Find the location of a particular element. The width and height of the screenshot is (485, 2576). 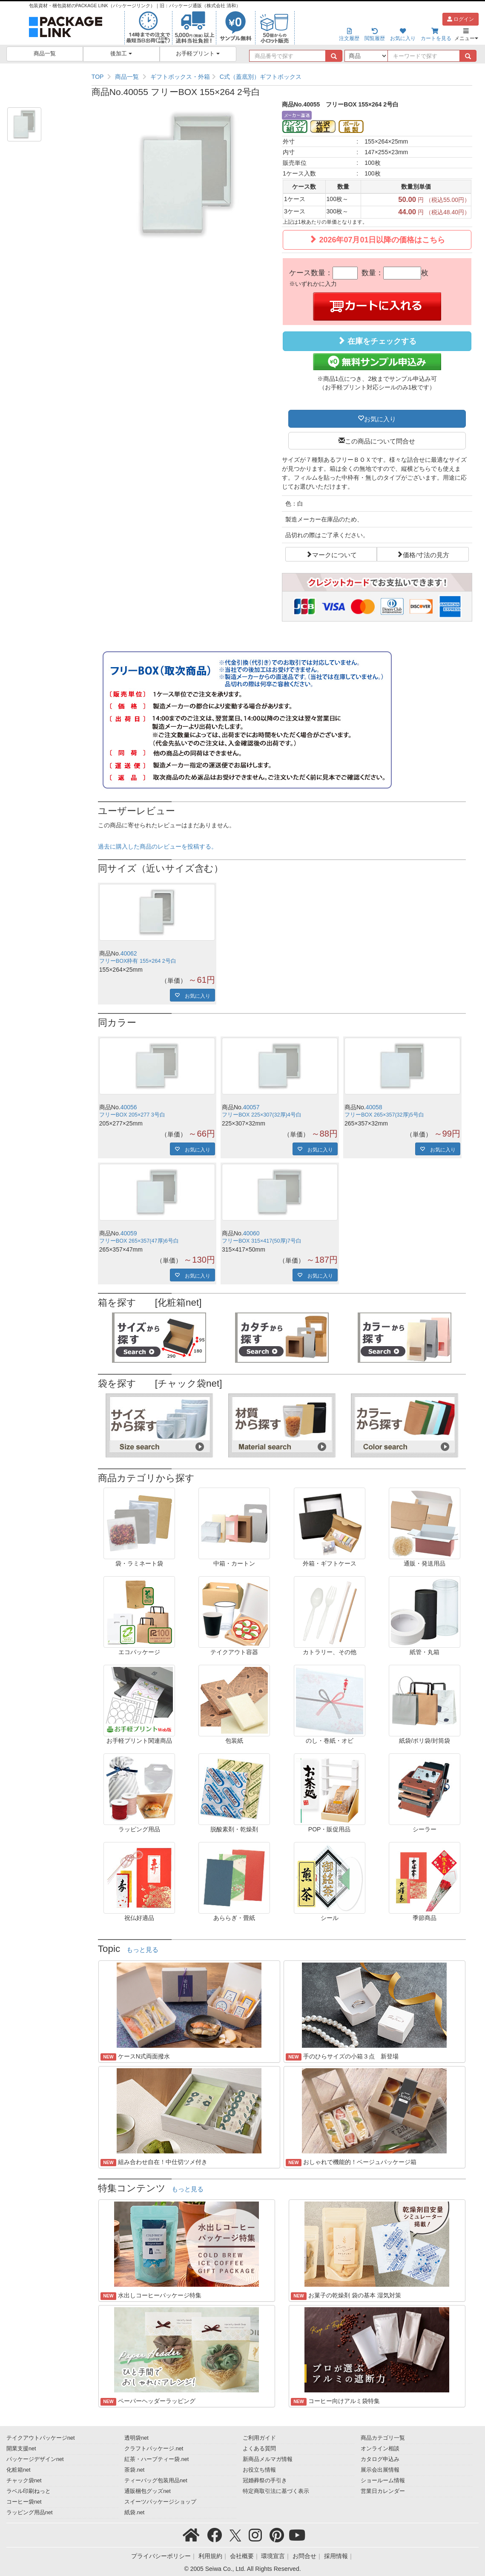

この商品について問合せ [button] is located at coordinates (380, 440).